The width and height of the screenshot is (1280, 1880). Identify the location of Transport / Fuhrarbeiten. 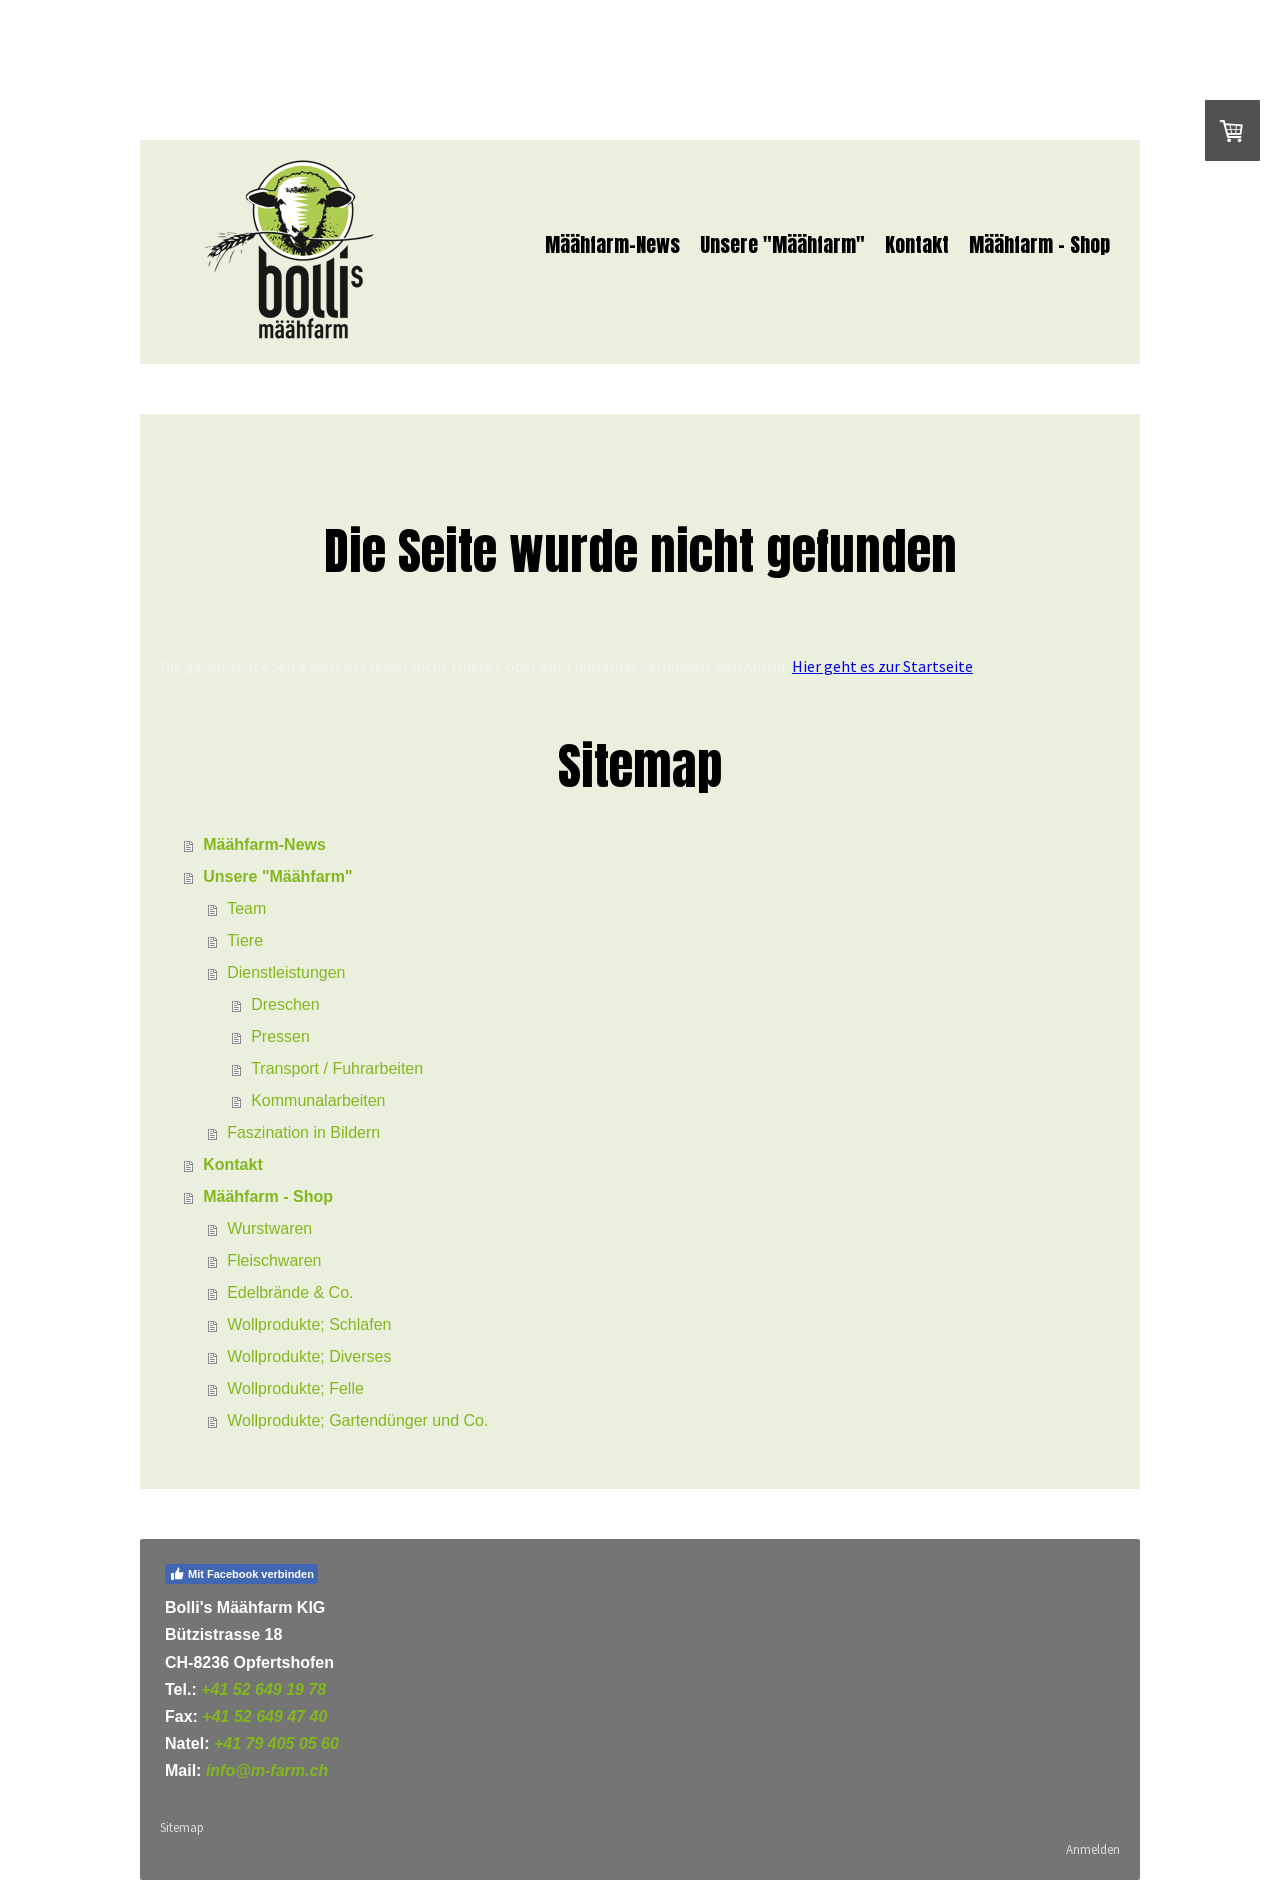
(337, 1068).